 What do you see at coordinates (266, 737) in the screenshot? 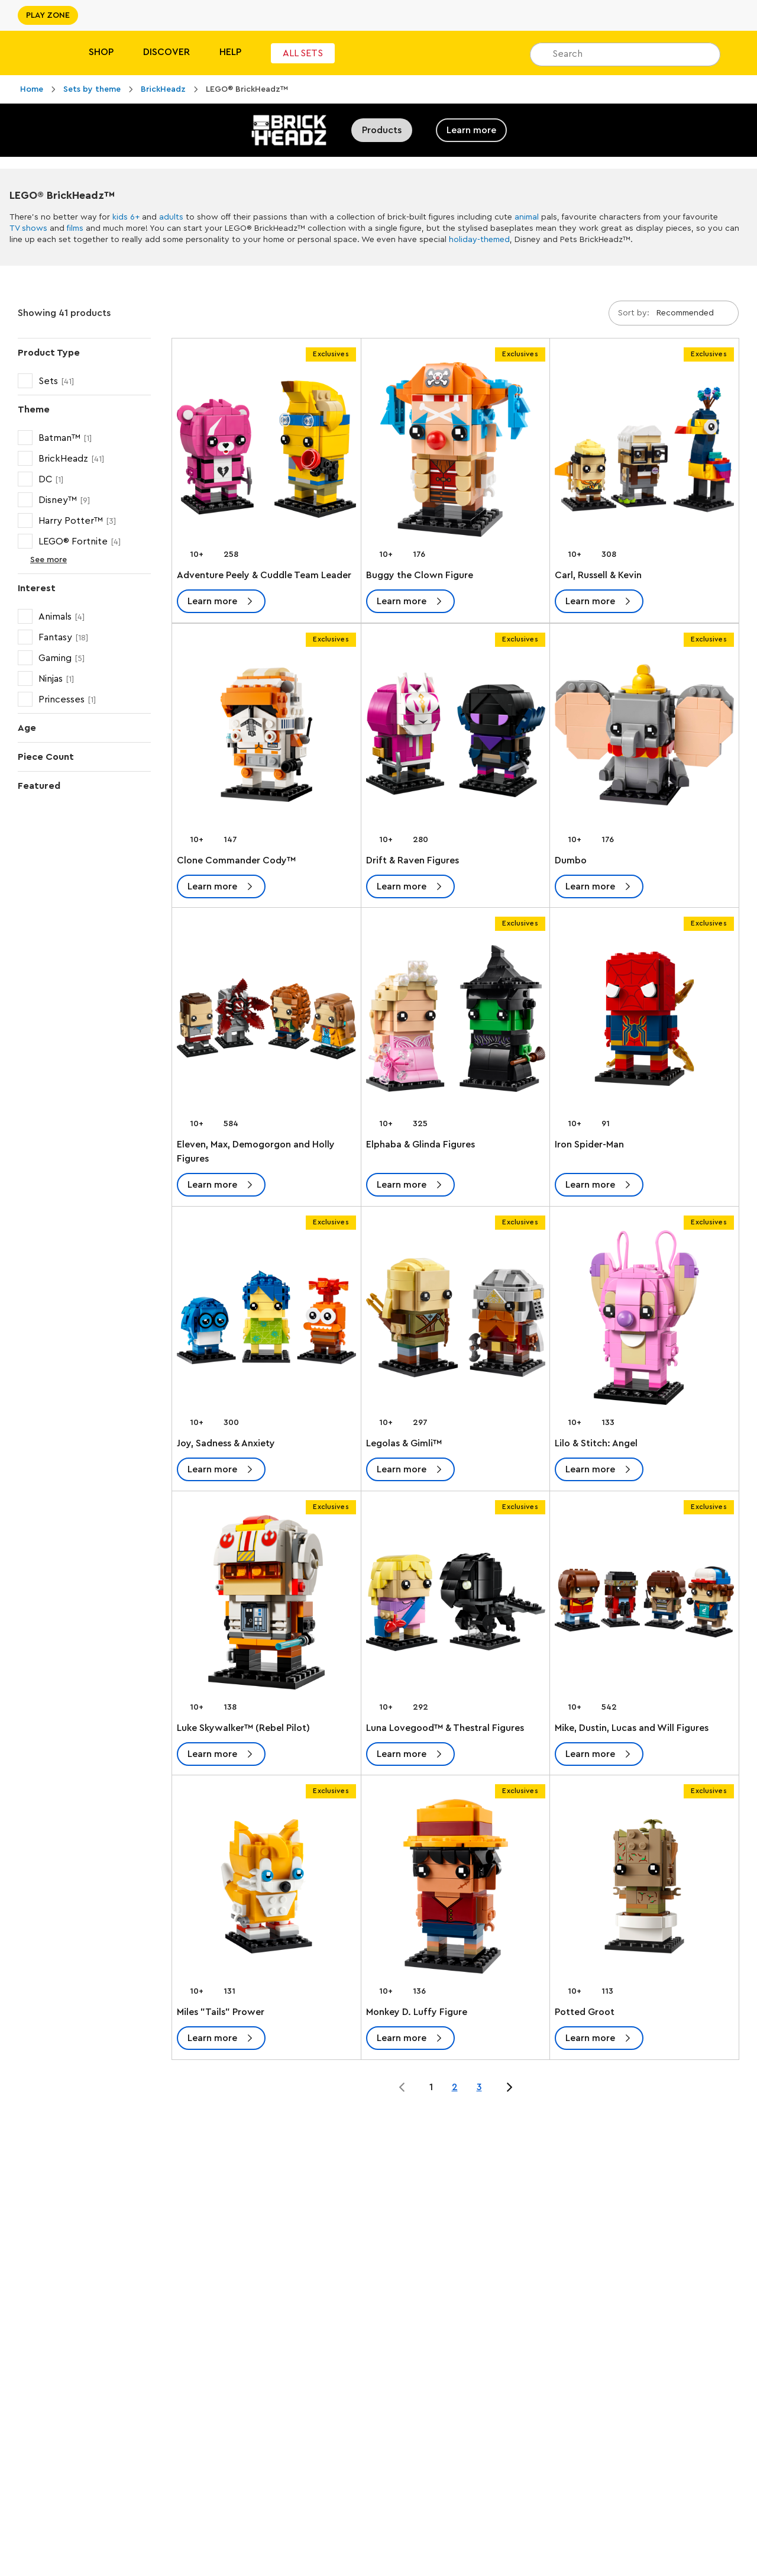
I see `[Clone Commander Cody™]` at bounding box center [266, 737].